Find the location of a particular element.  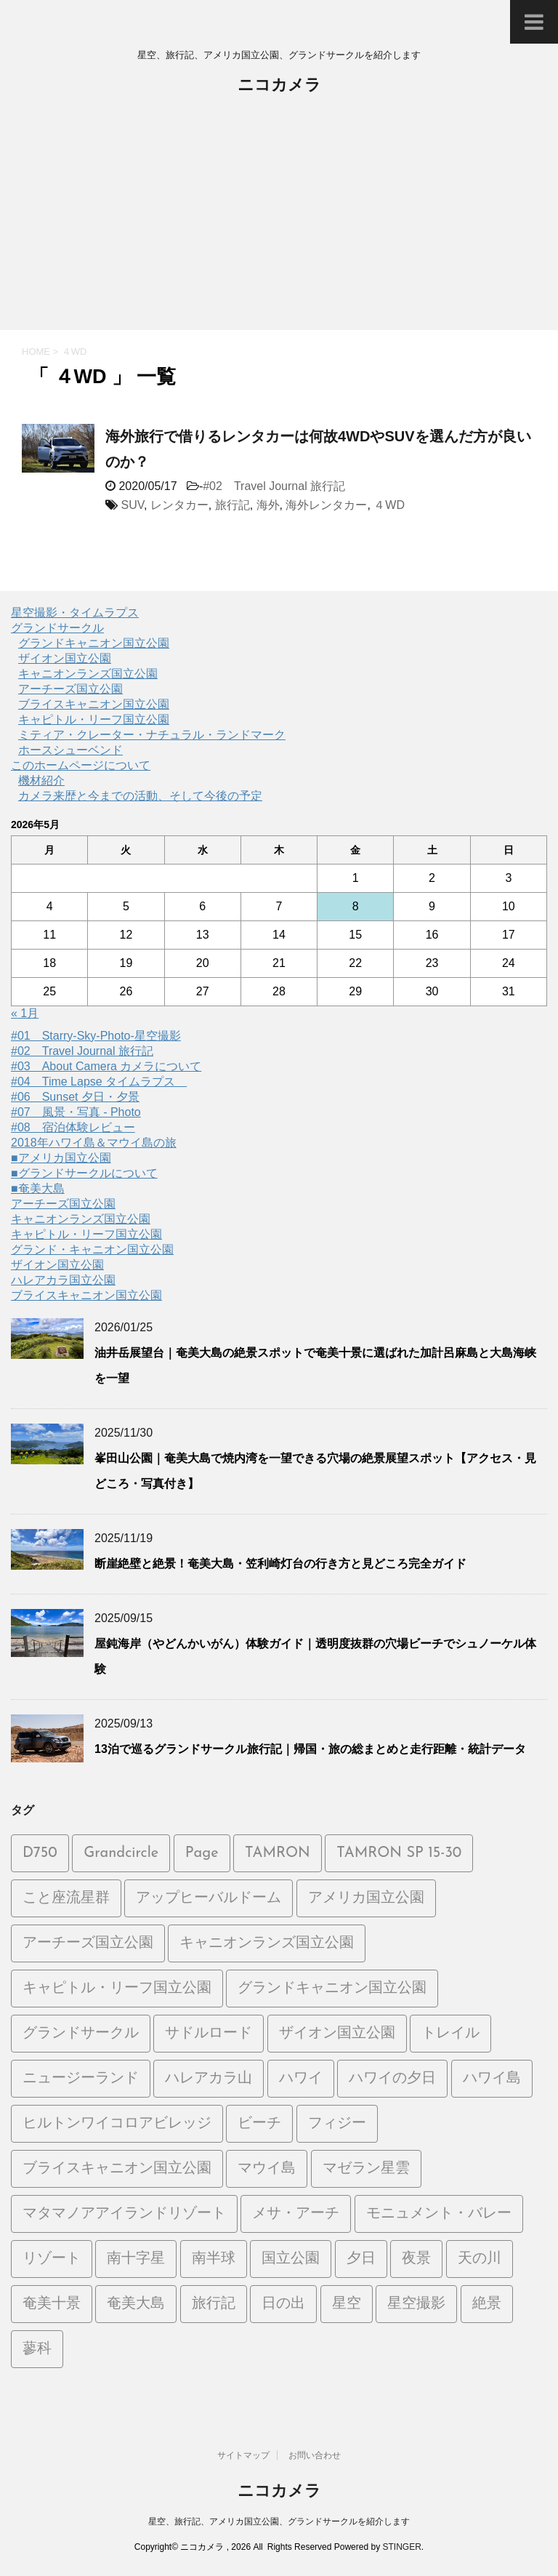

お問い合わせ is located at coordinates (314, 2455).